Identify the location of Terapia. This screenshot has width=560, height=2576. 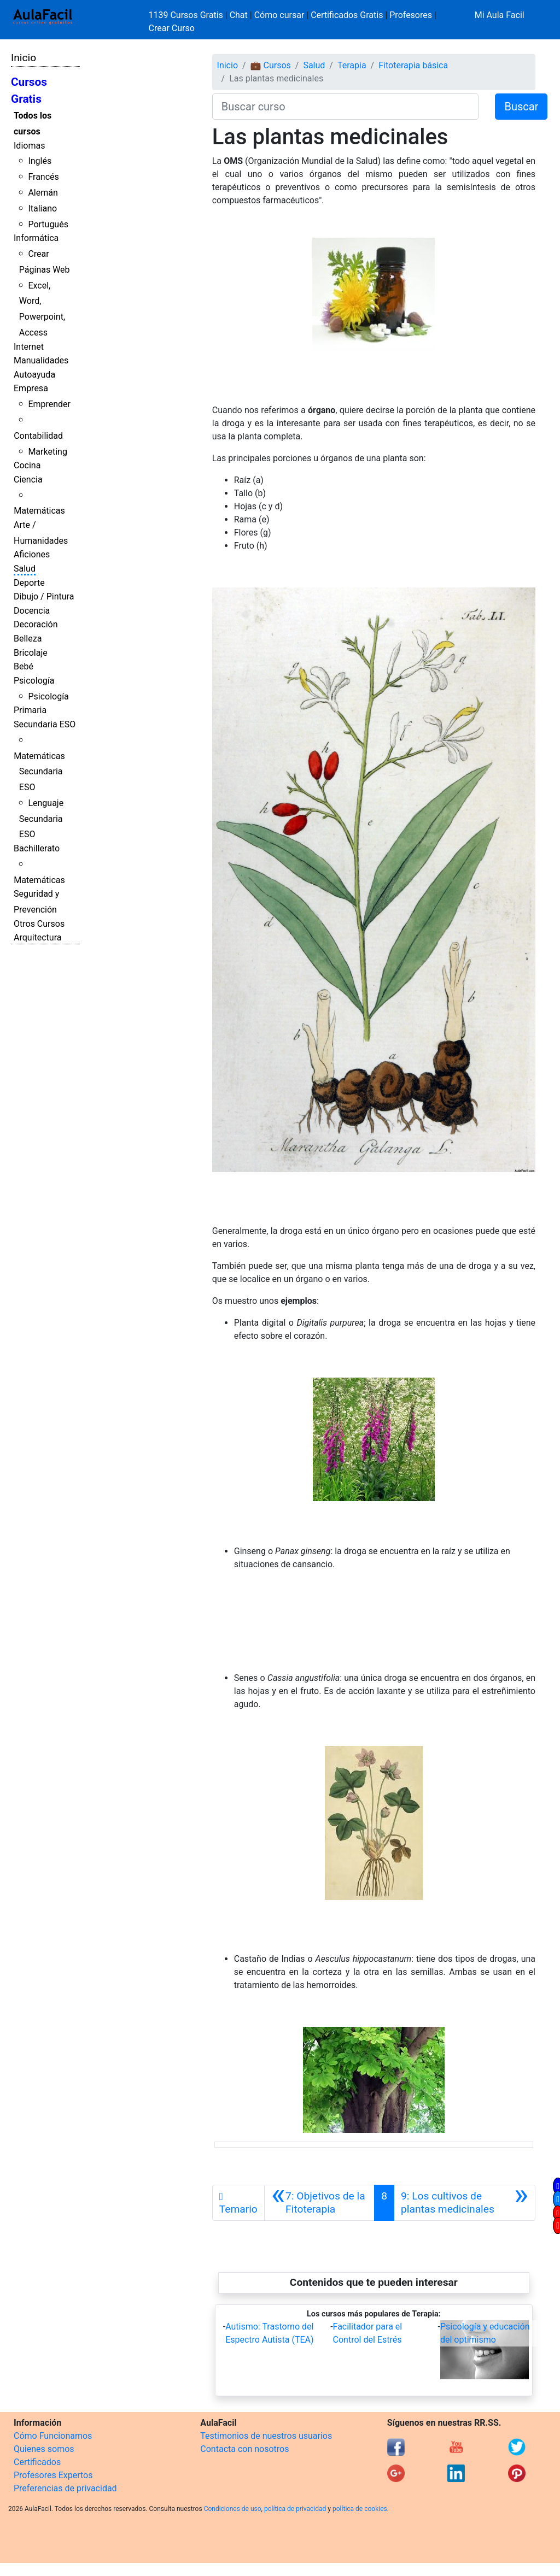
(351, 65).